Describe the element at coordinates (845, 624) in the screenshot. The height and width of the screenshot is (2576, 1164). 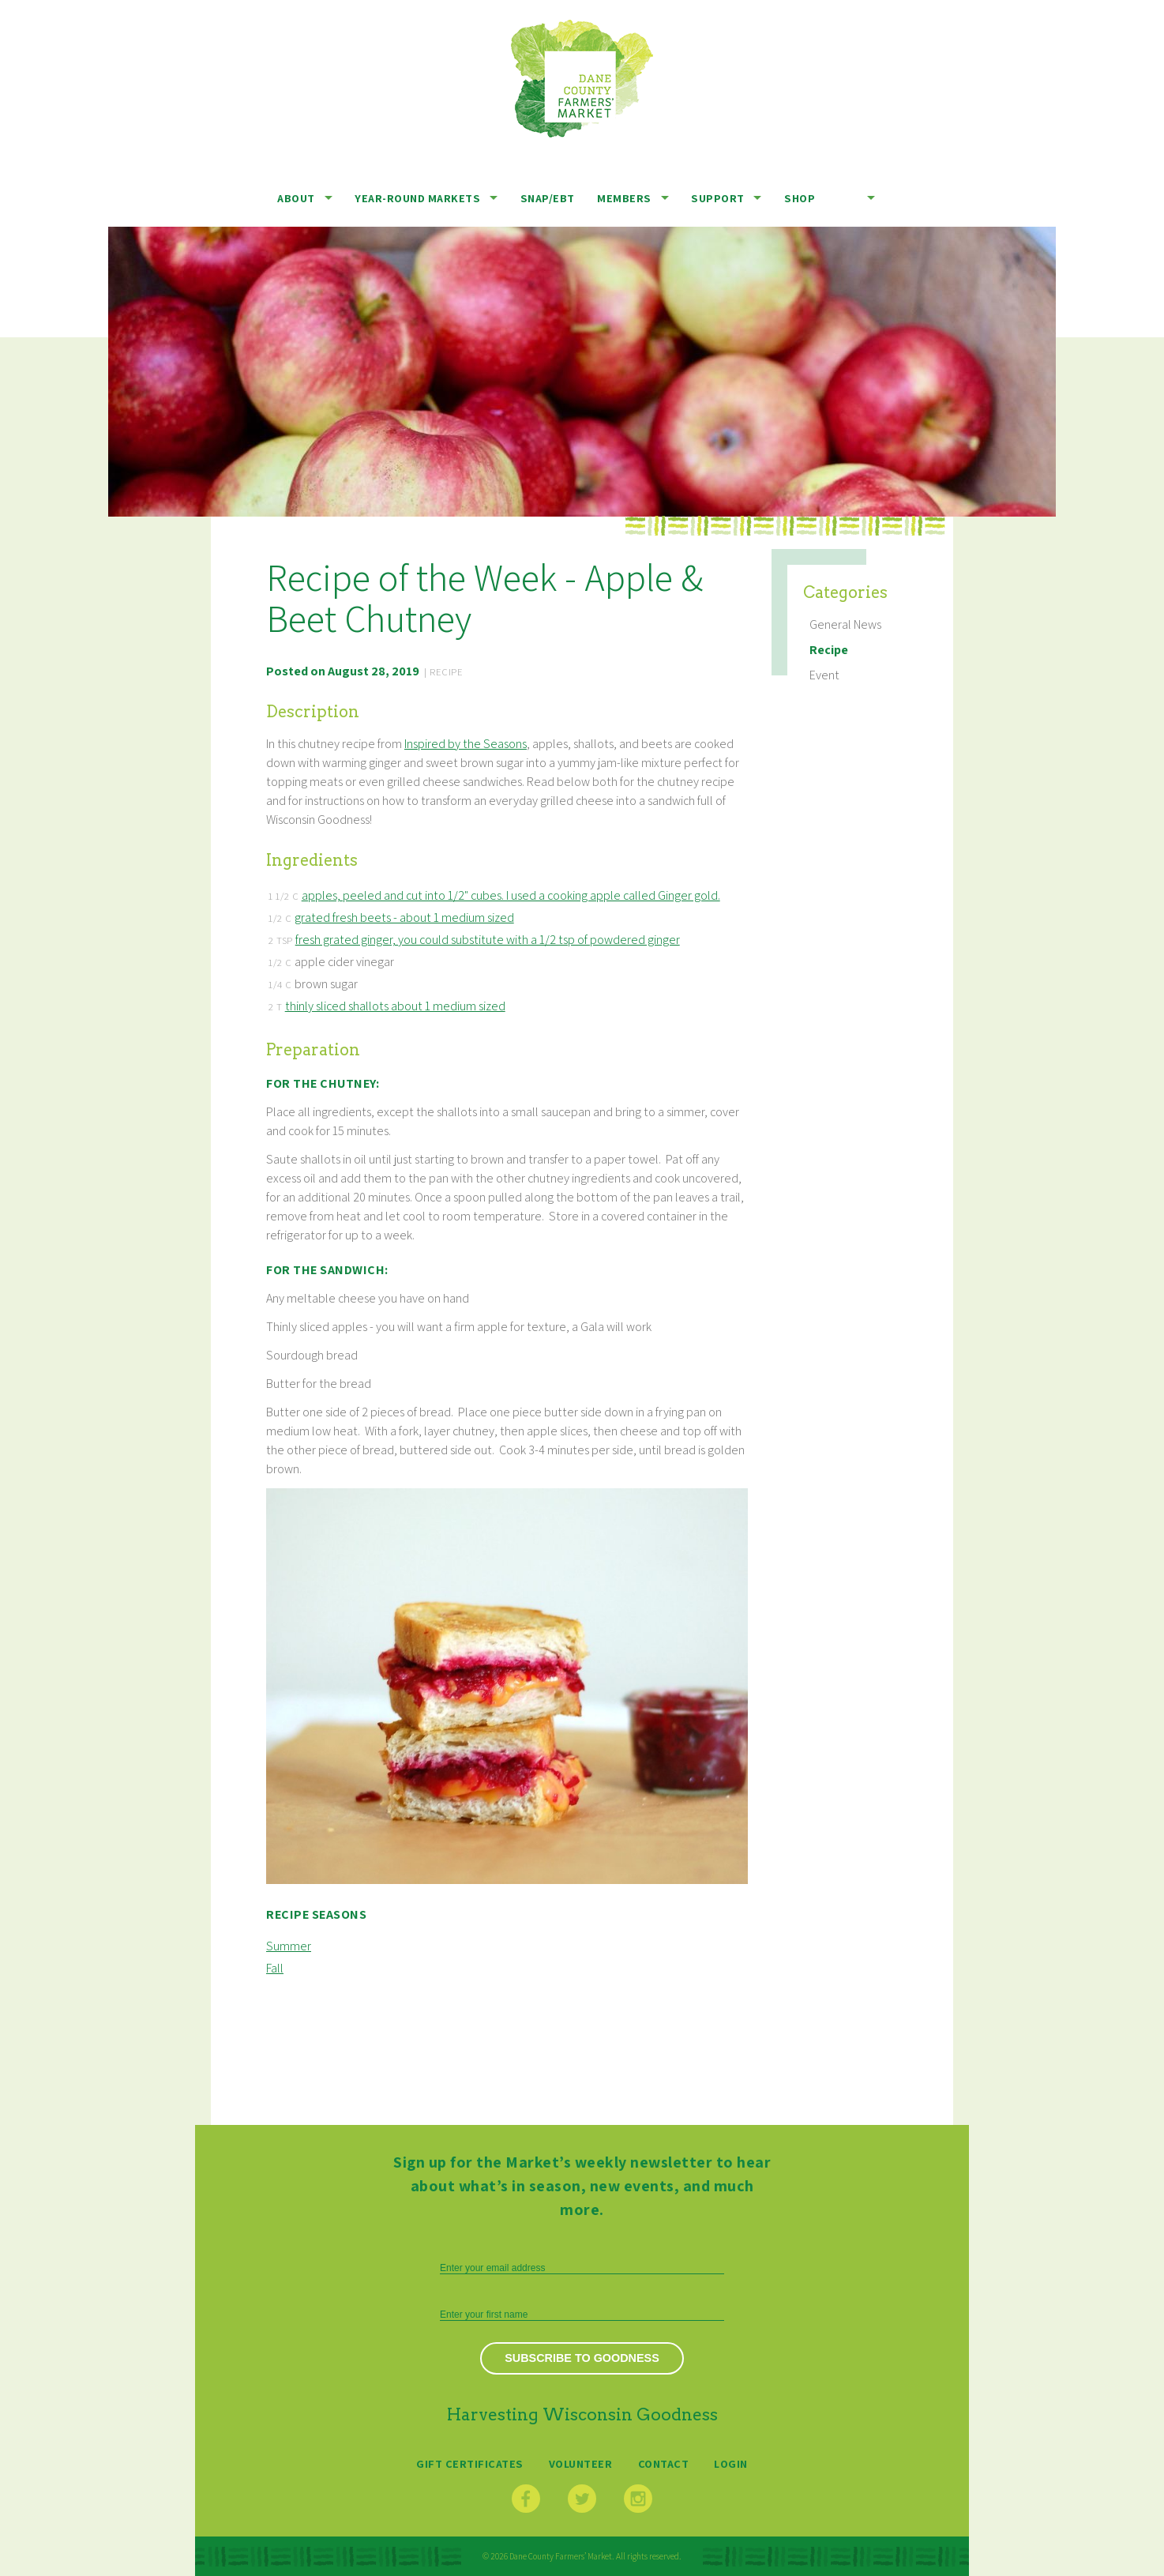
I see `General News` at that location.